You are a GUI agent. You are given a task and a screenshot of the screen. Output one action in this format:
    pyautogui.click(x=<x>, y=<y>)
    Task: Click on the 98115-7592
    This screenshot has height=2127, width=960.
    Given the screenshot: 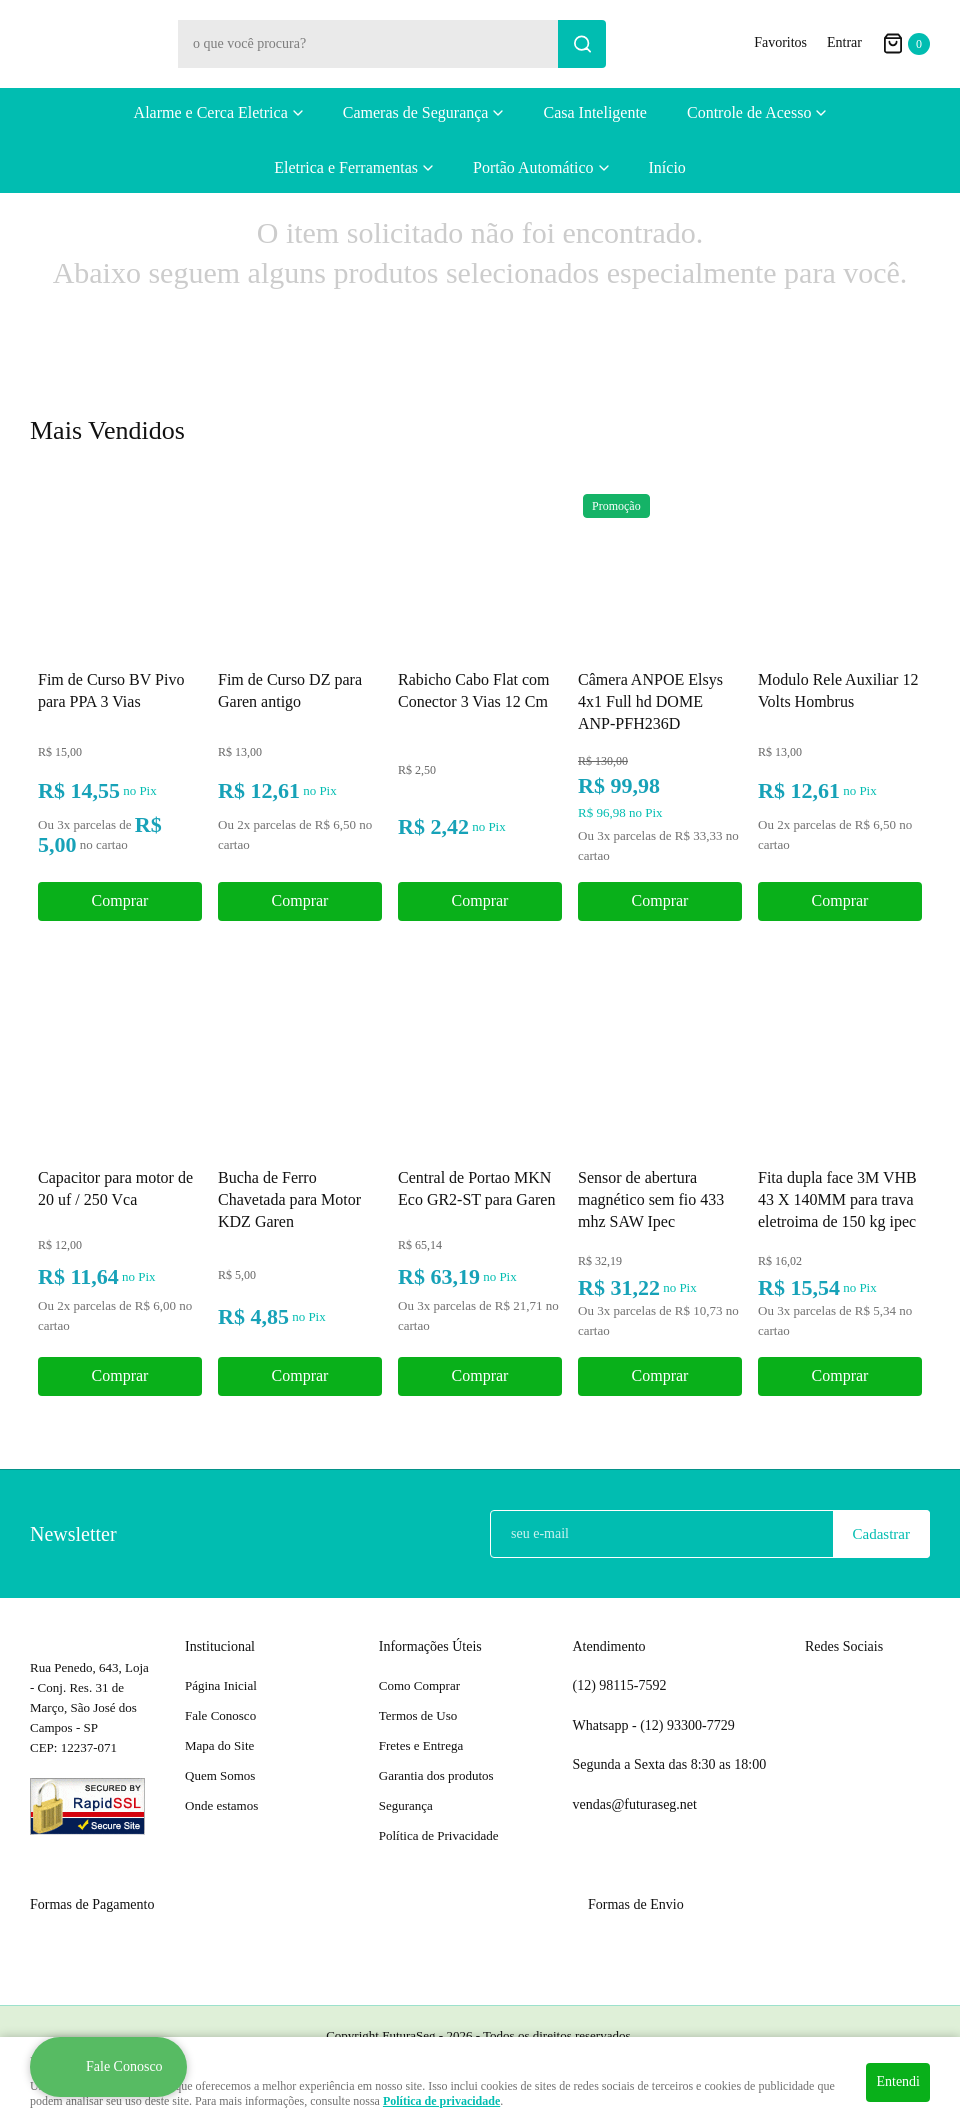 What is the action you would take?
    pyautogui.click(x=620, y=1686)
    